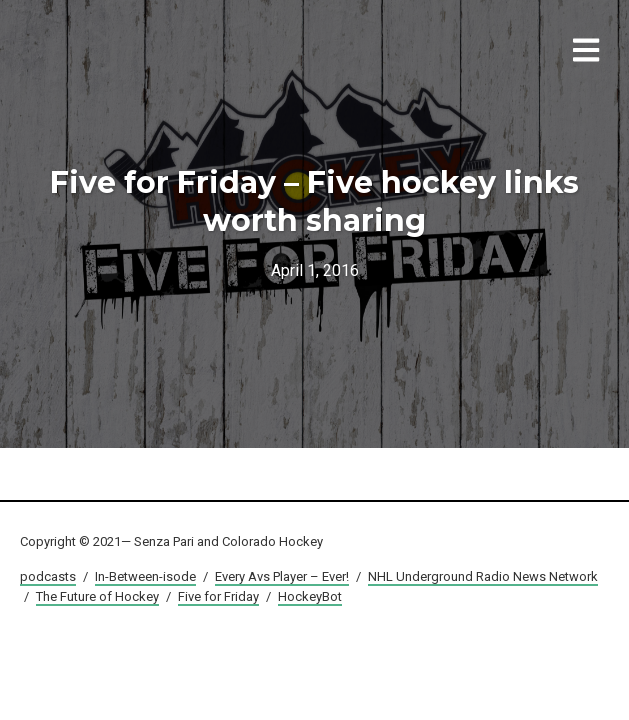 The image size is (629, 720). I want to click on Every Avs Player – Ever!, so click(282, 576).